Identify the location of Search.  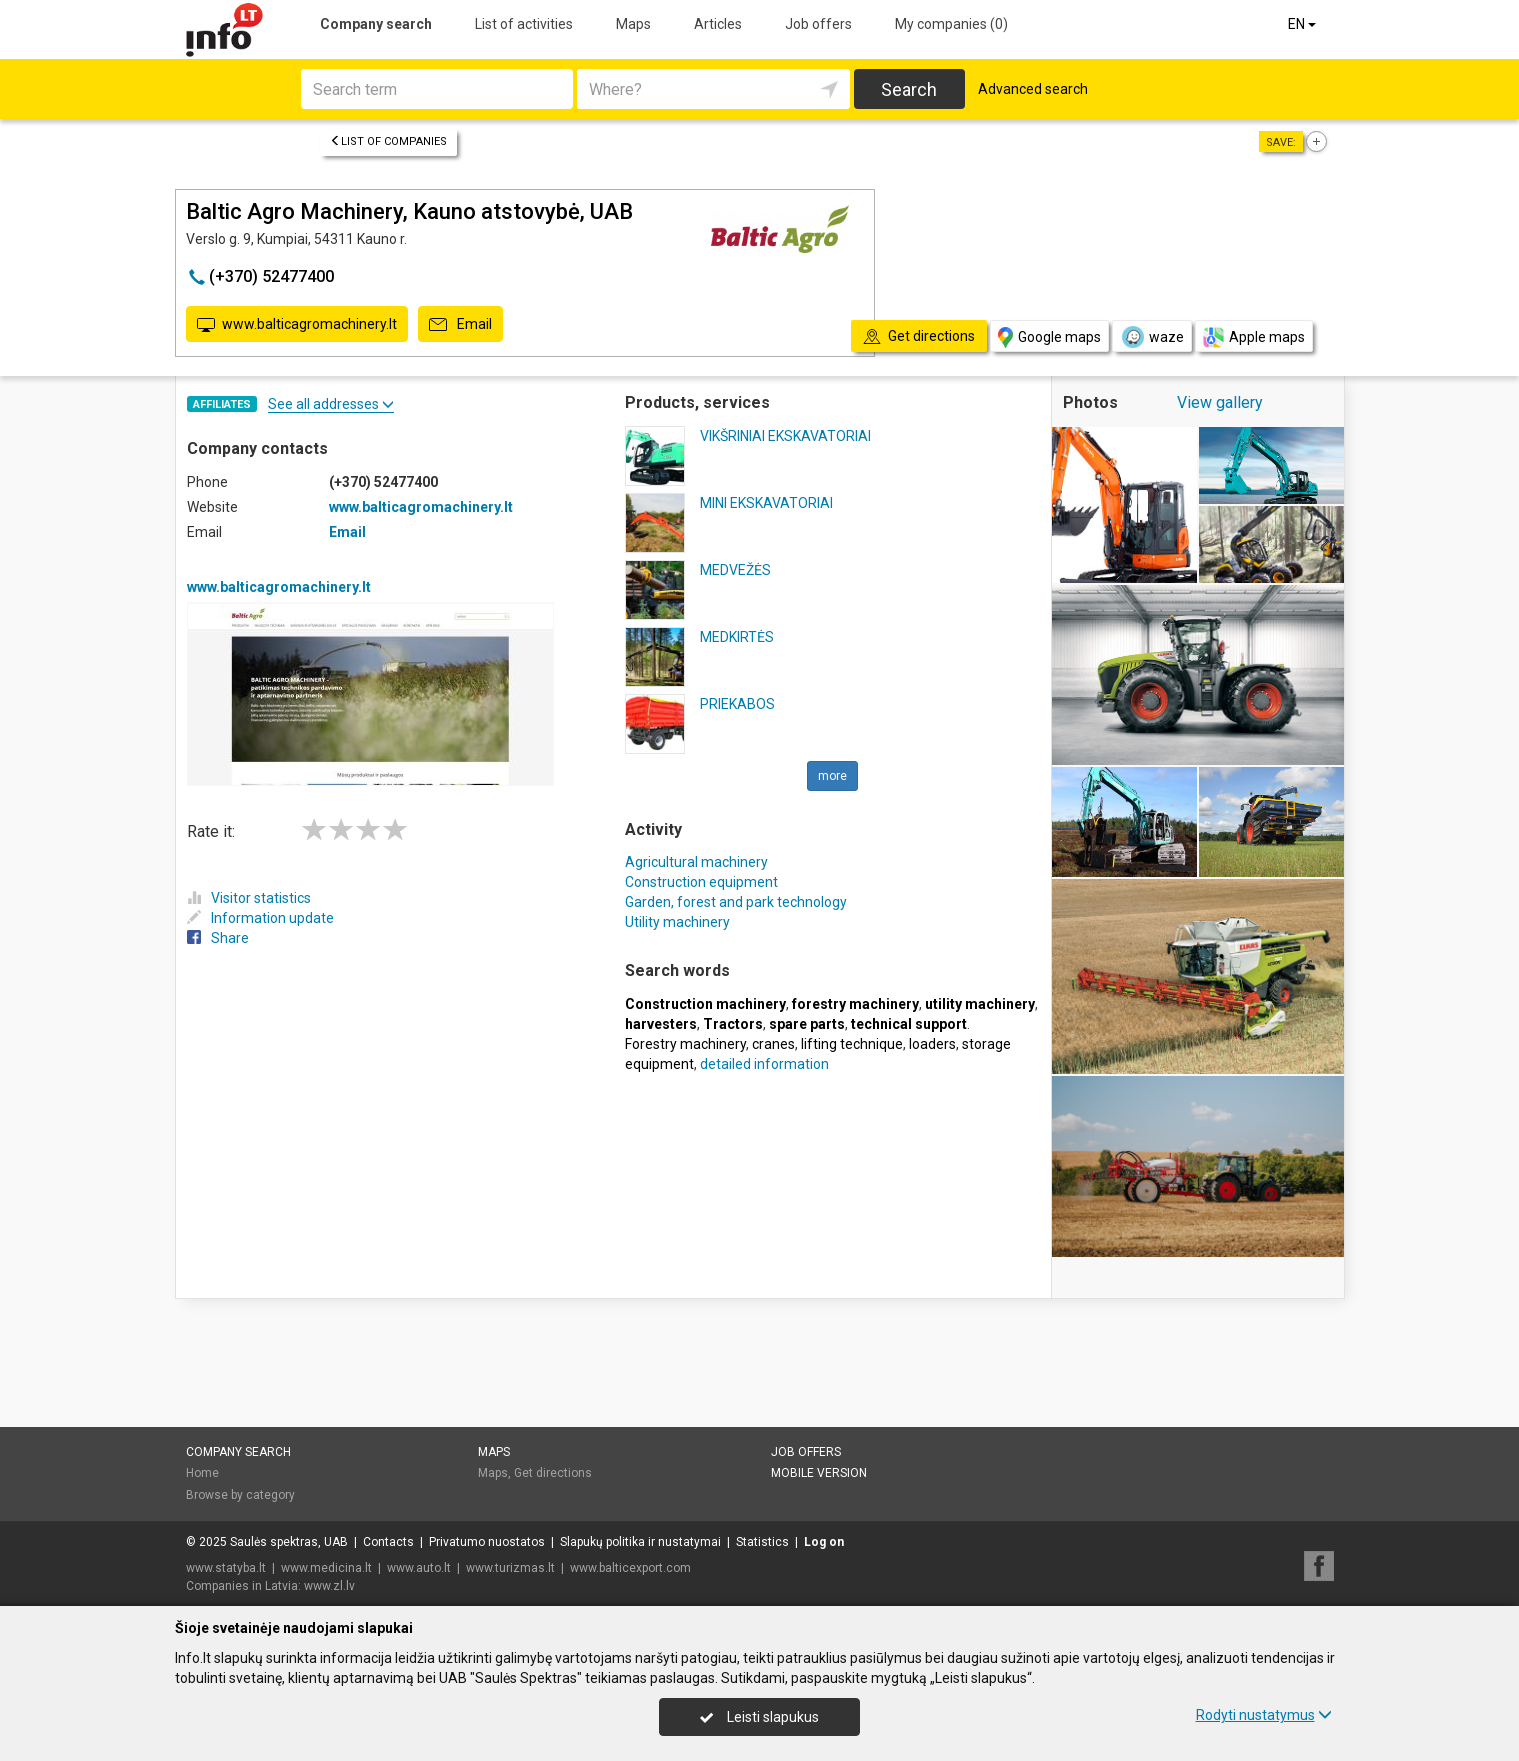
(909, 89).